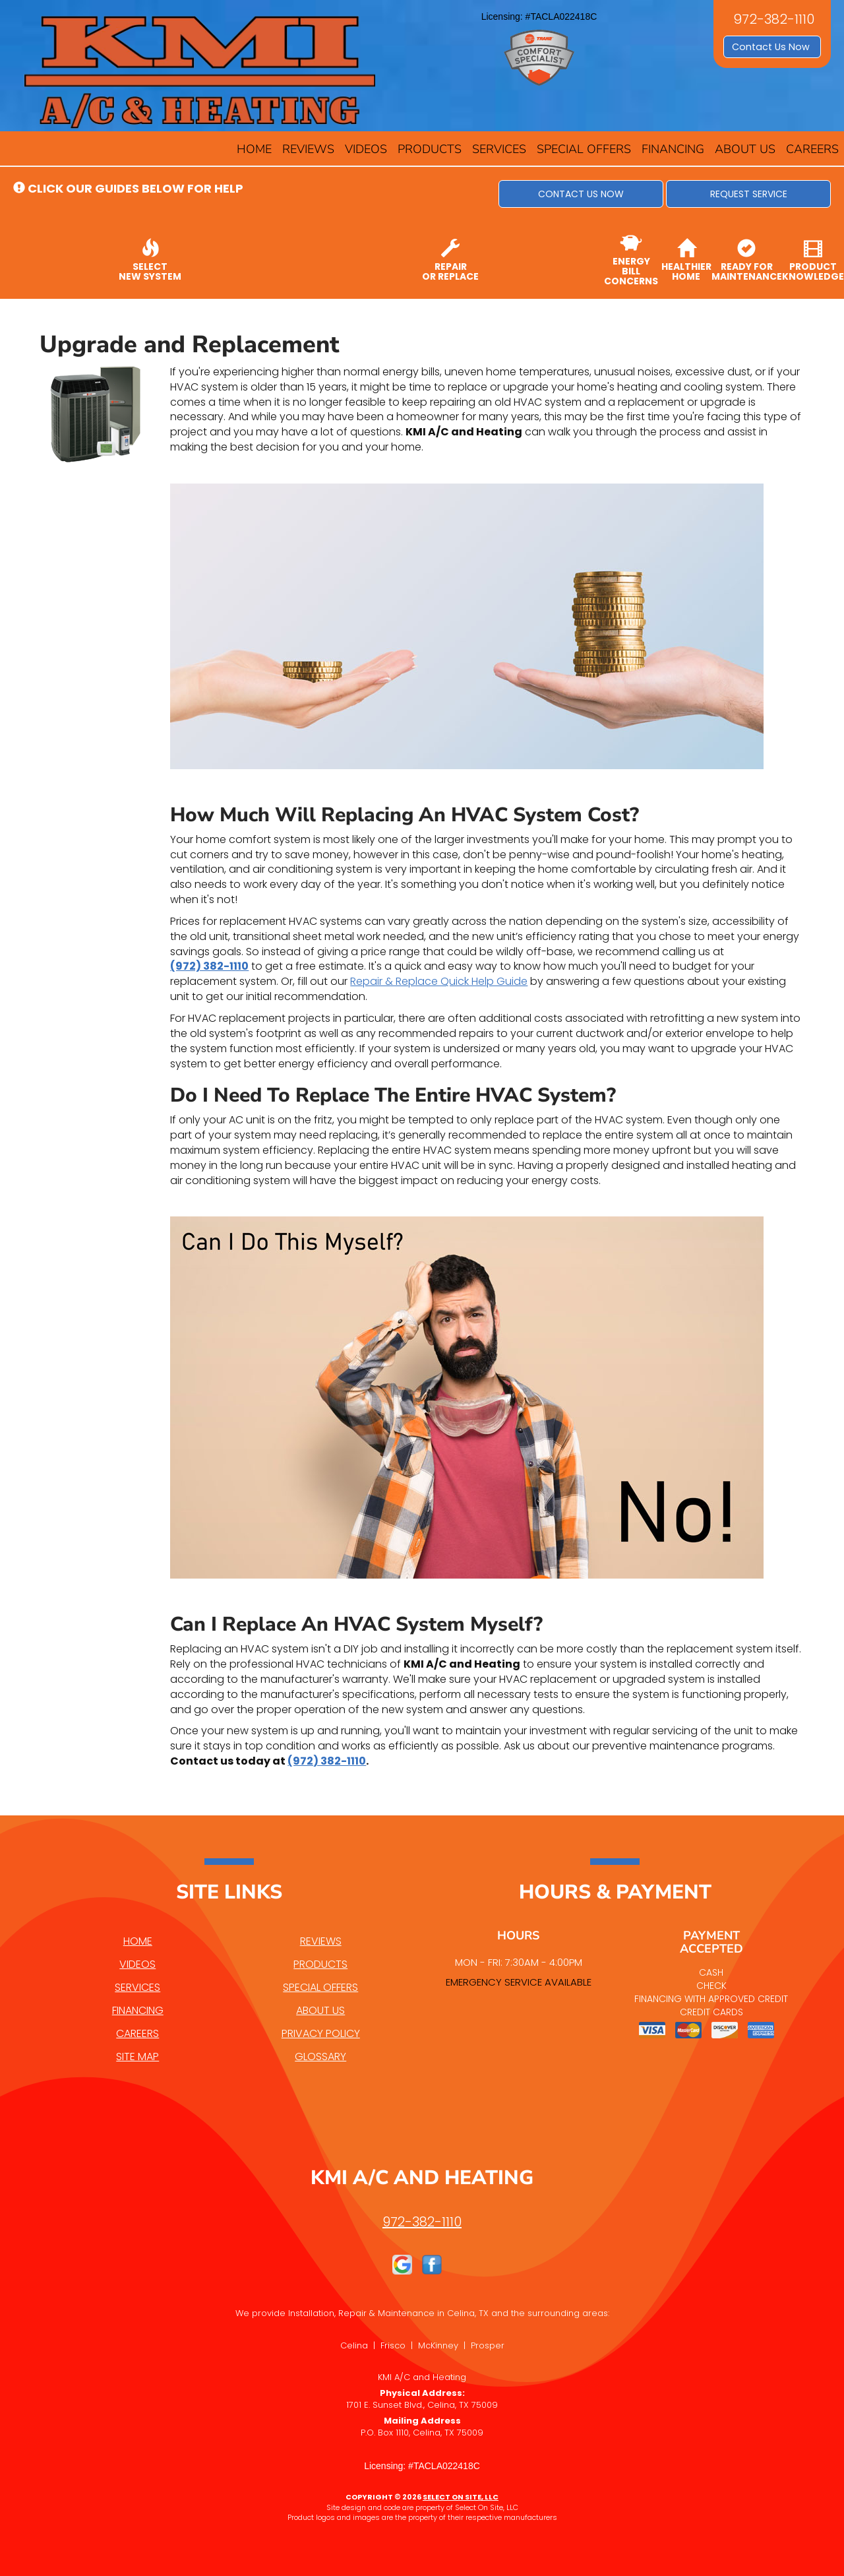  What do you see at coordinates (460, 2497) in the screenshot?
I see `Select On Site, LLC` at bounding box center [460, 2497].